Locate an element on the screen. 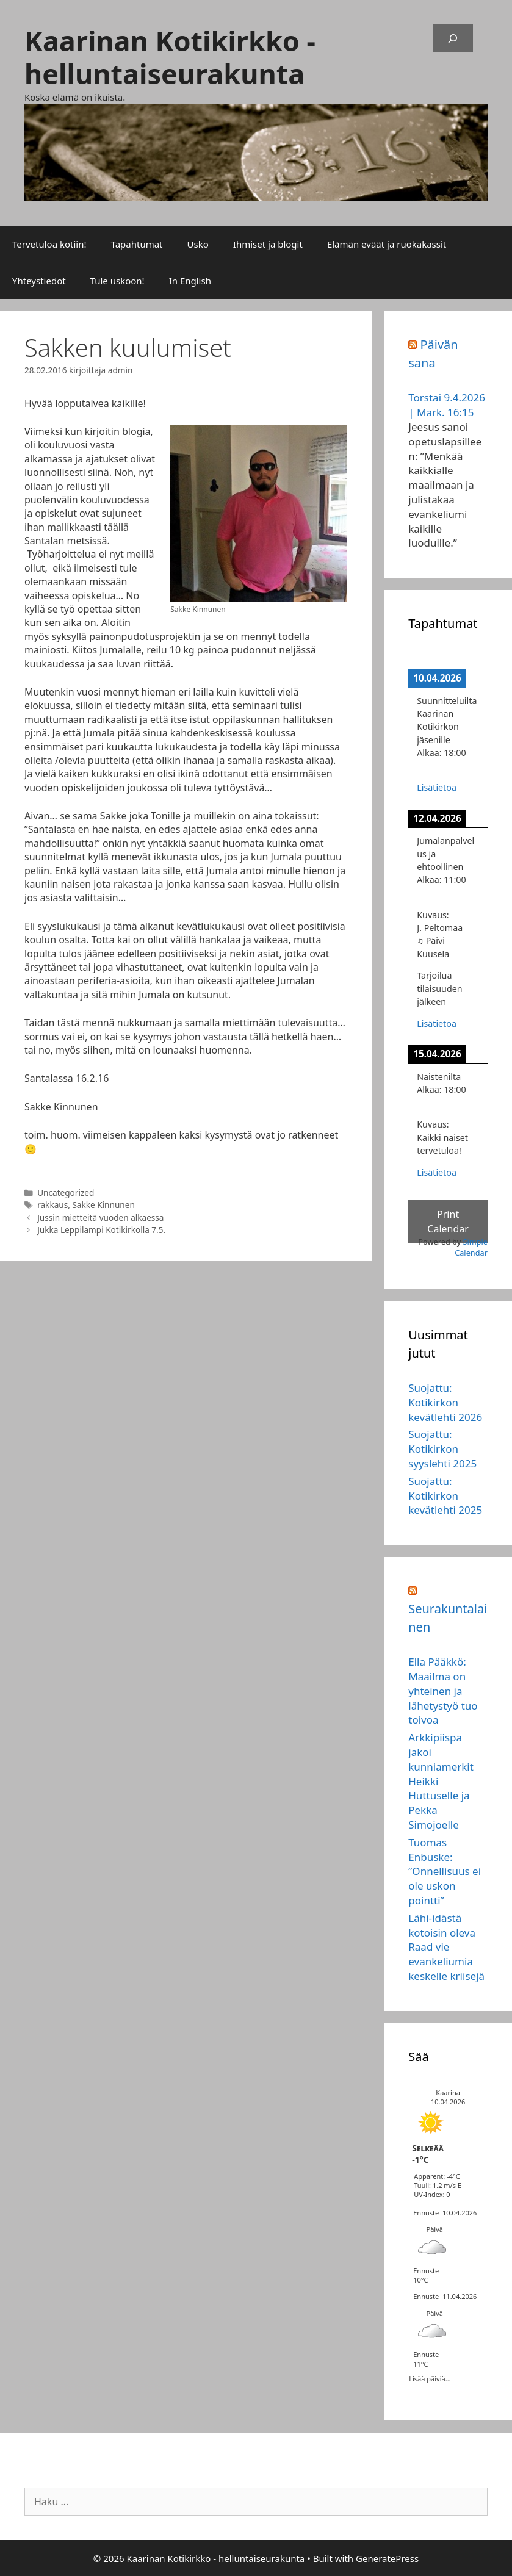 The image size is (512, 2576). Tule uskoon! is located at coordinates (117, 281).